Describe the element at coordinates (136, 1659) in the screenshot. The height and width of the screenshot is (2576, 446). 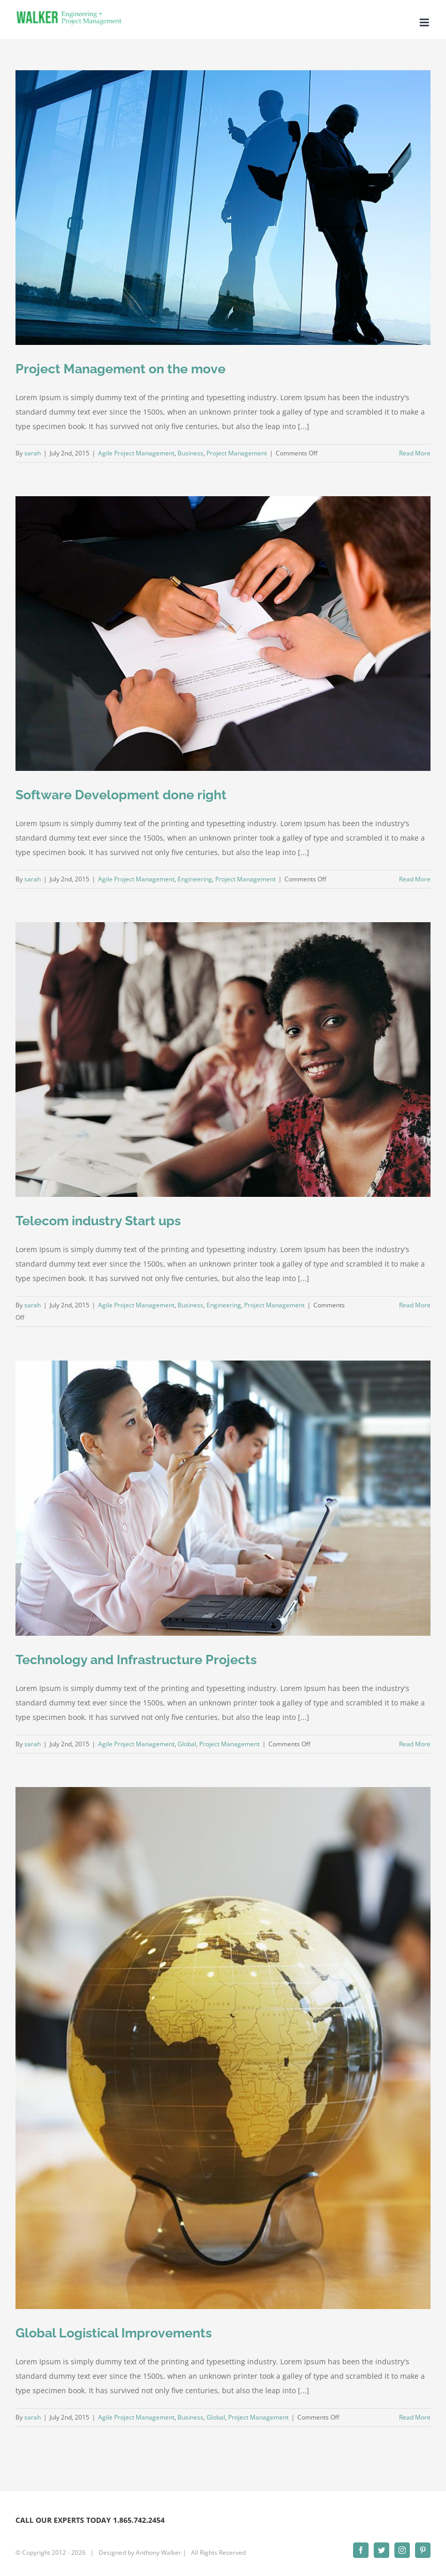
I see `Technology and Infrastructure Projects` at that location.